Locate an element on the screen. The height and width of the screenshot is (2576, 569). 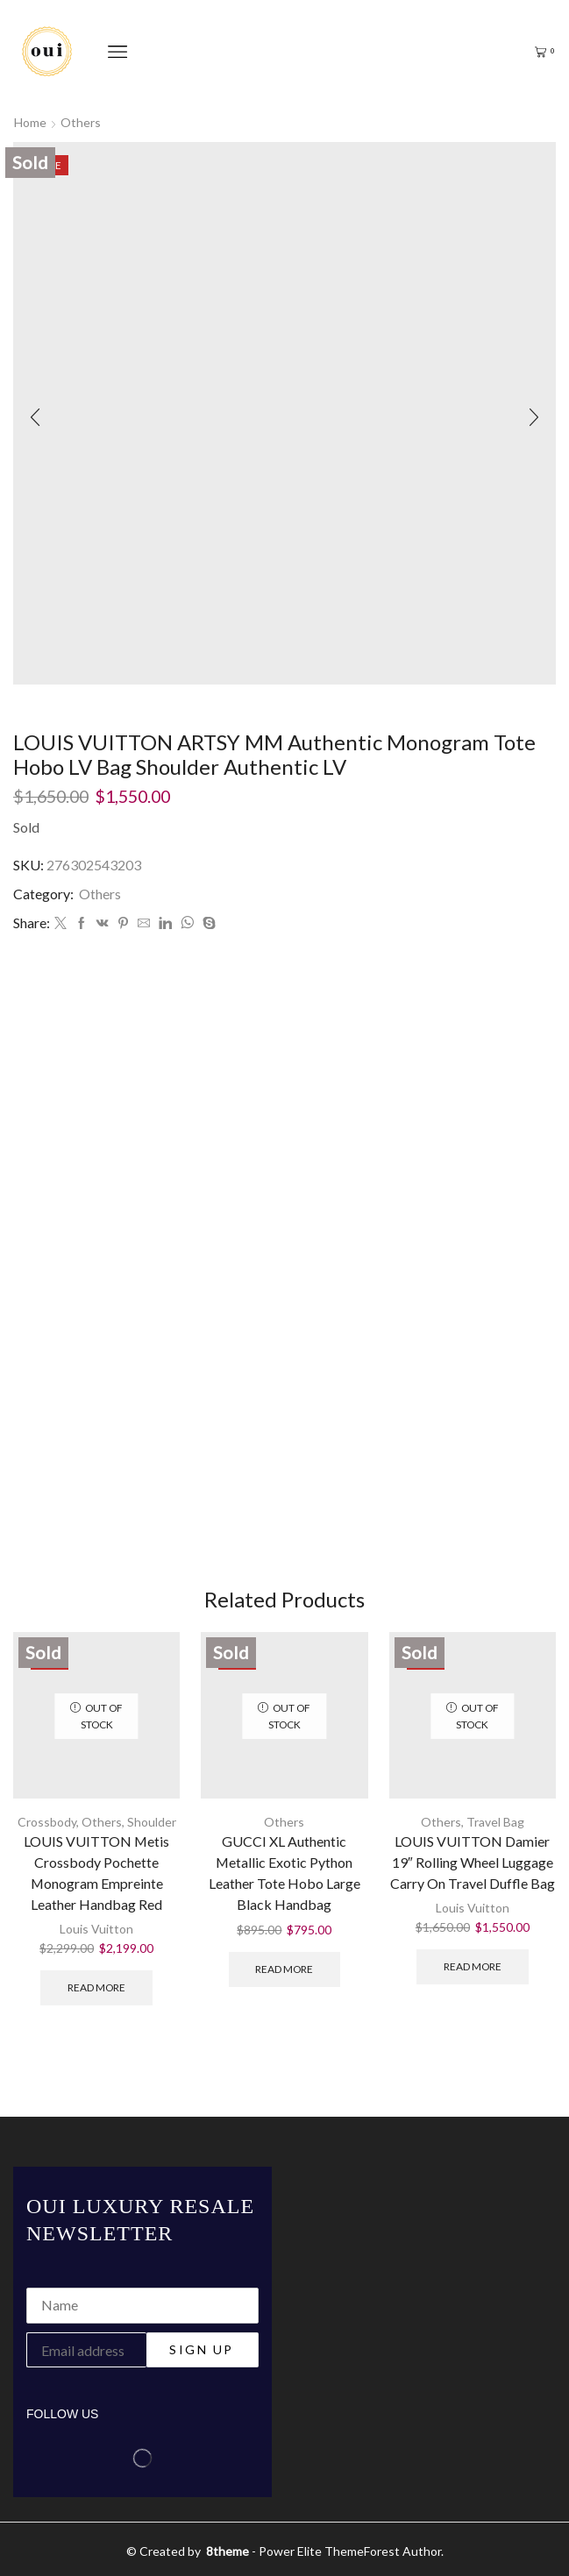
LOUIS VUITTON Damier 19″ Rolling Wheel Luggage Carry On Travel Duffle Bag is located at coordinates (472, 1862).